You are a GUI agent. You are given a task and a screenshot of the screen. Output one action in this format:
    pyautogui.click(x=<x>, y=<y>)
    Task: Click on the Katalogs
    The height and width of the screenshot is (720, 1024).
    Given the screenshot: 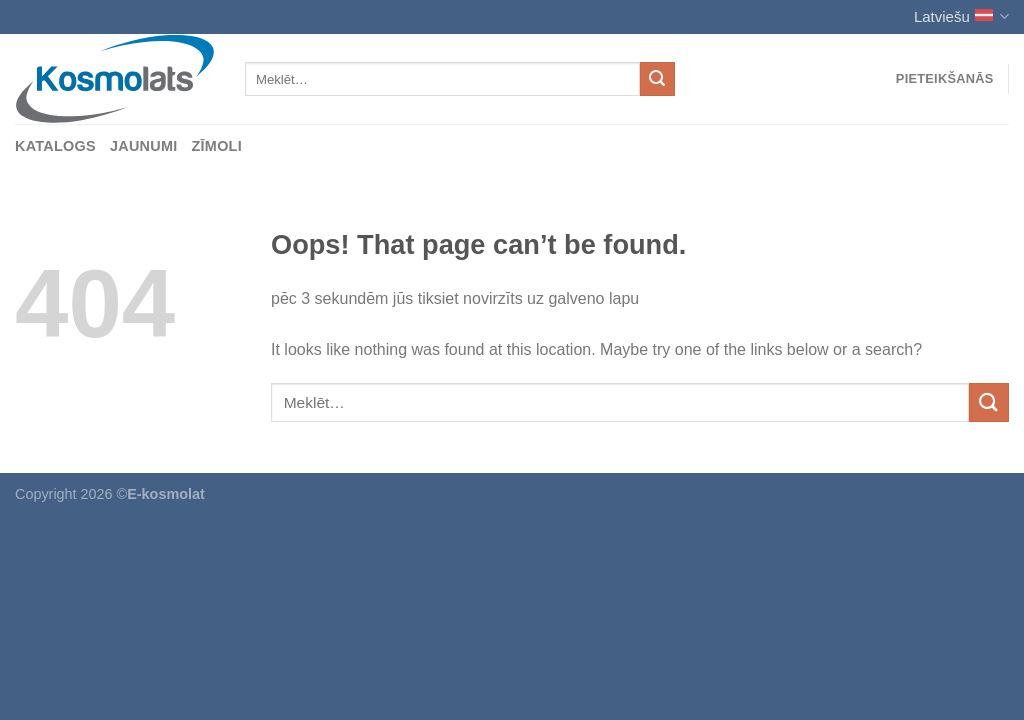 What is the action you would take?
    pyautogui.click(x=55, y=146)
    